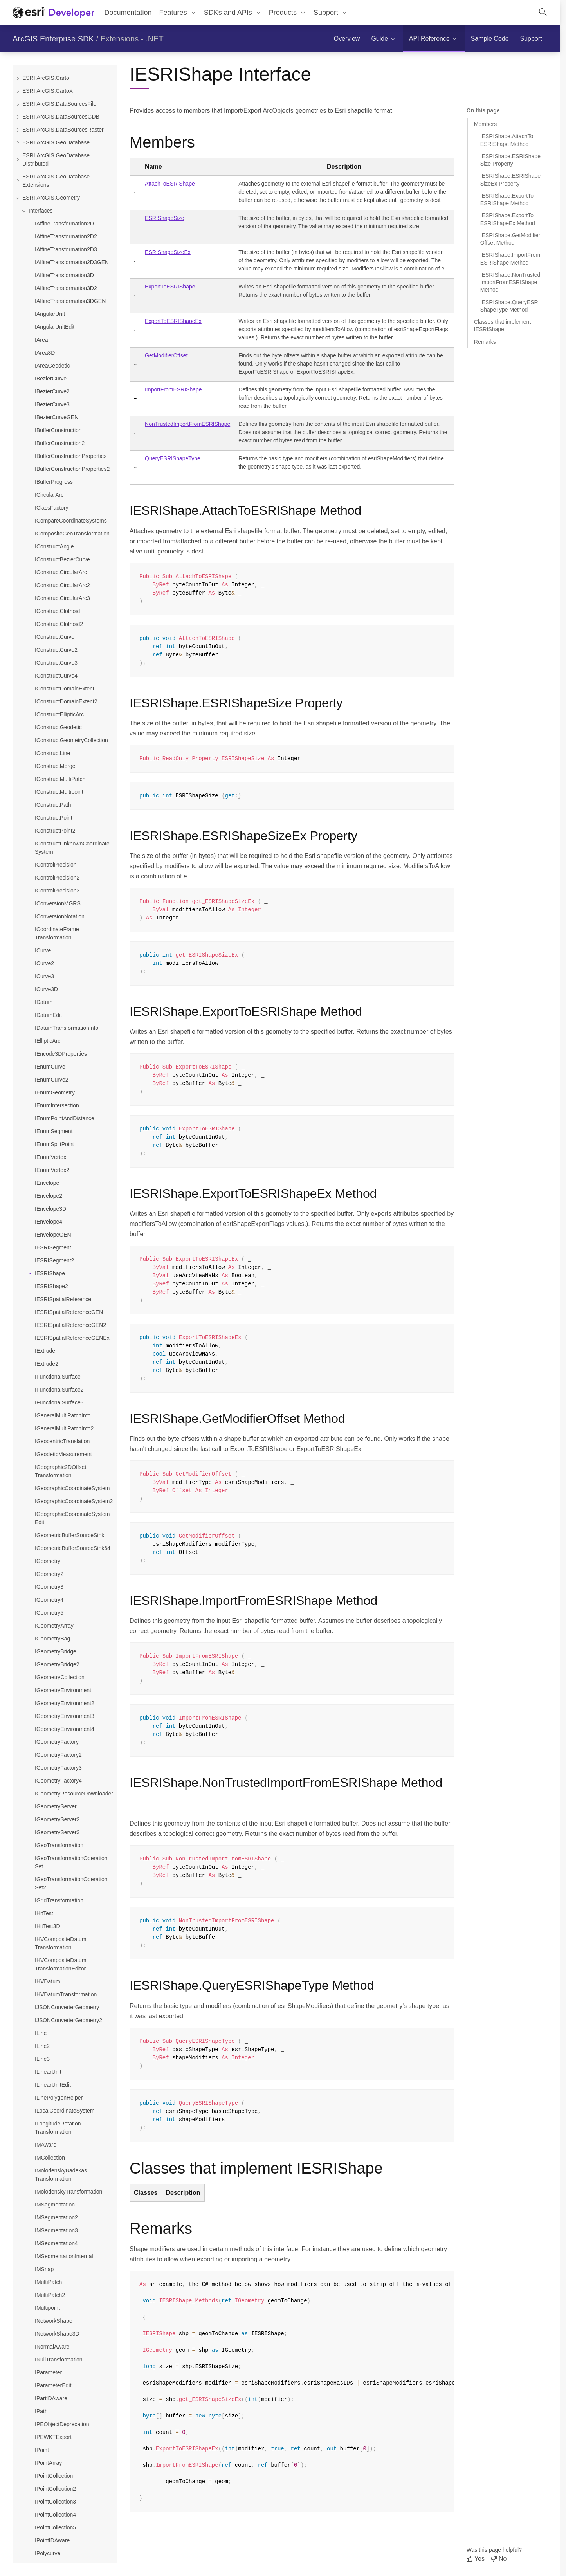 The width and height of the screenshot is (566, 2576). What do you see at coordinates (485, 342) in the screenshot?
I see `Remarks [Jump to section: Remarks]` at bounding box center [485, 342].